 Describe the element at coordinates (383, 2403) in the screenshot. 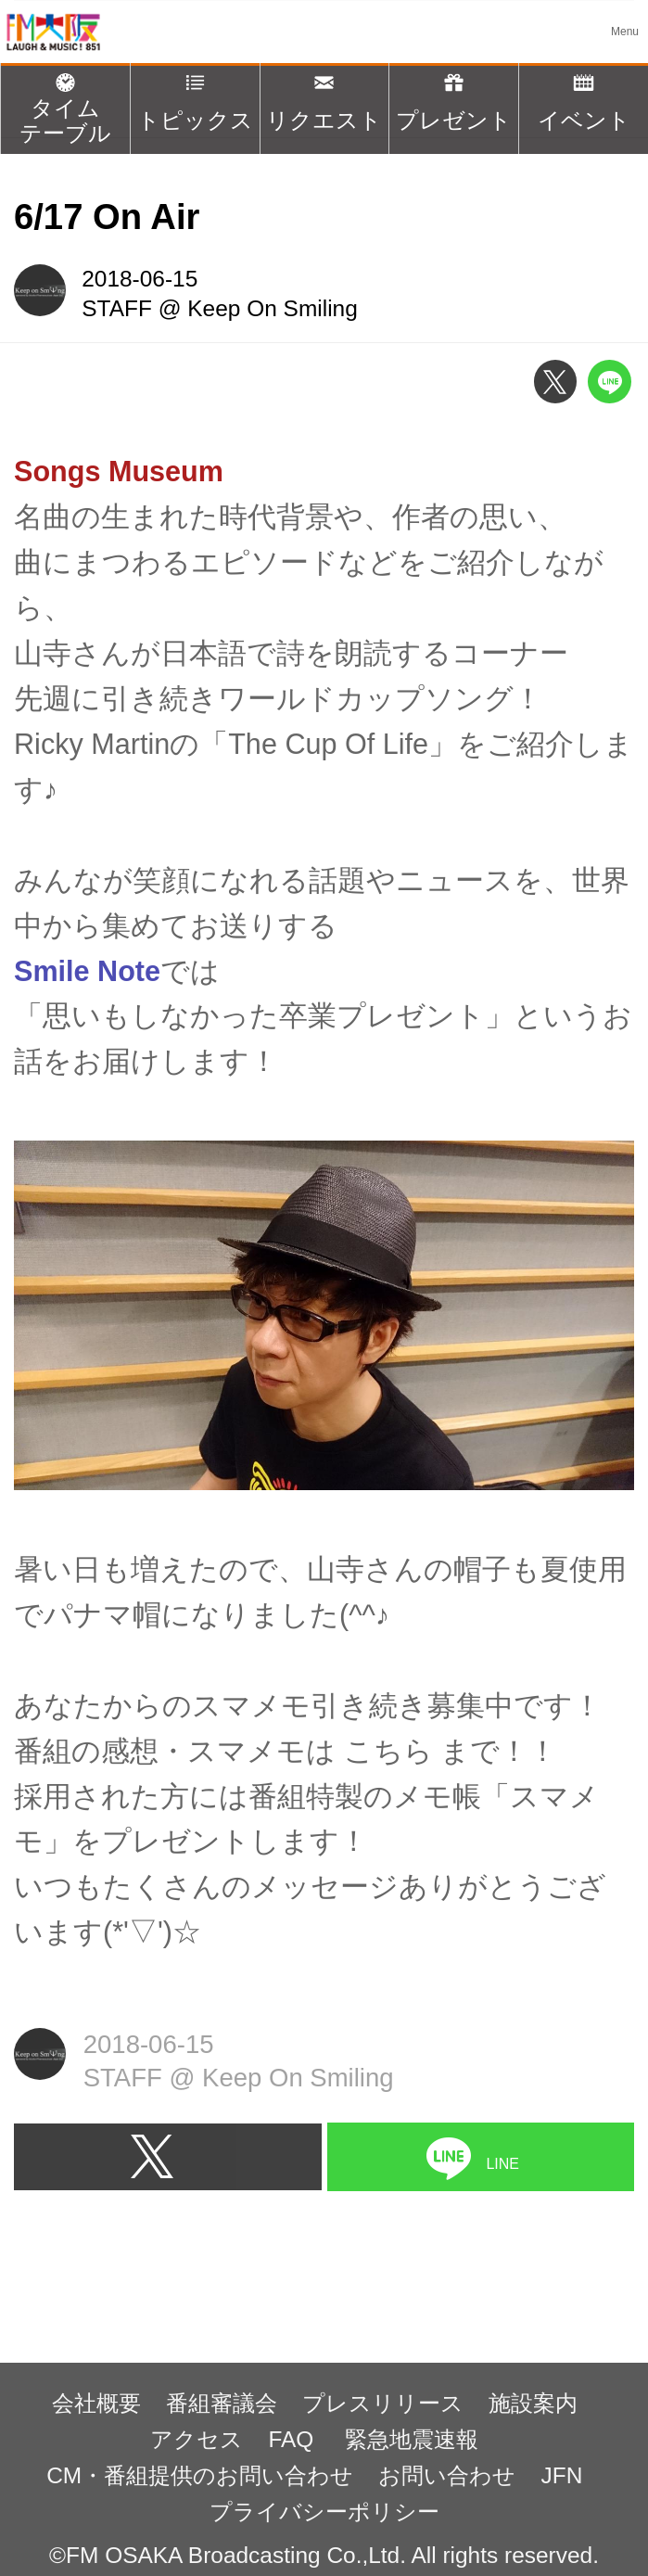

I see `プレスリリース` at that location.